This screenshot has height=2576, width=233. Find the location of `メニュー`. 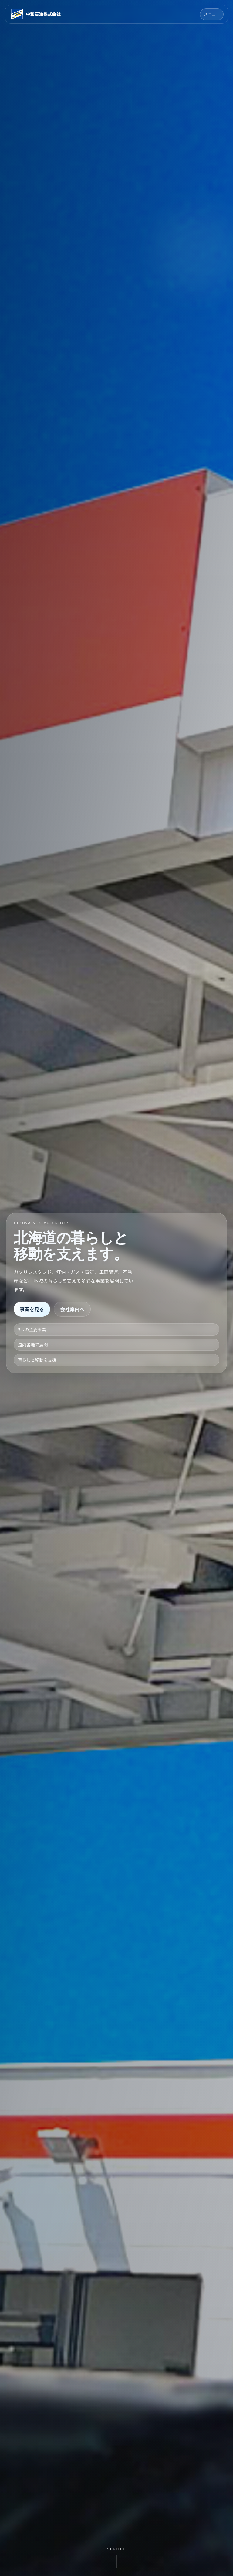

メニュー is located at coordinates (212, 14).